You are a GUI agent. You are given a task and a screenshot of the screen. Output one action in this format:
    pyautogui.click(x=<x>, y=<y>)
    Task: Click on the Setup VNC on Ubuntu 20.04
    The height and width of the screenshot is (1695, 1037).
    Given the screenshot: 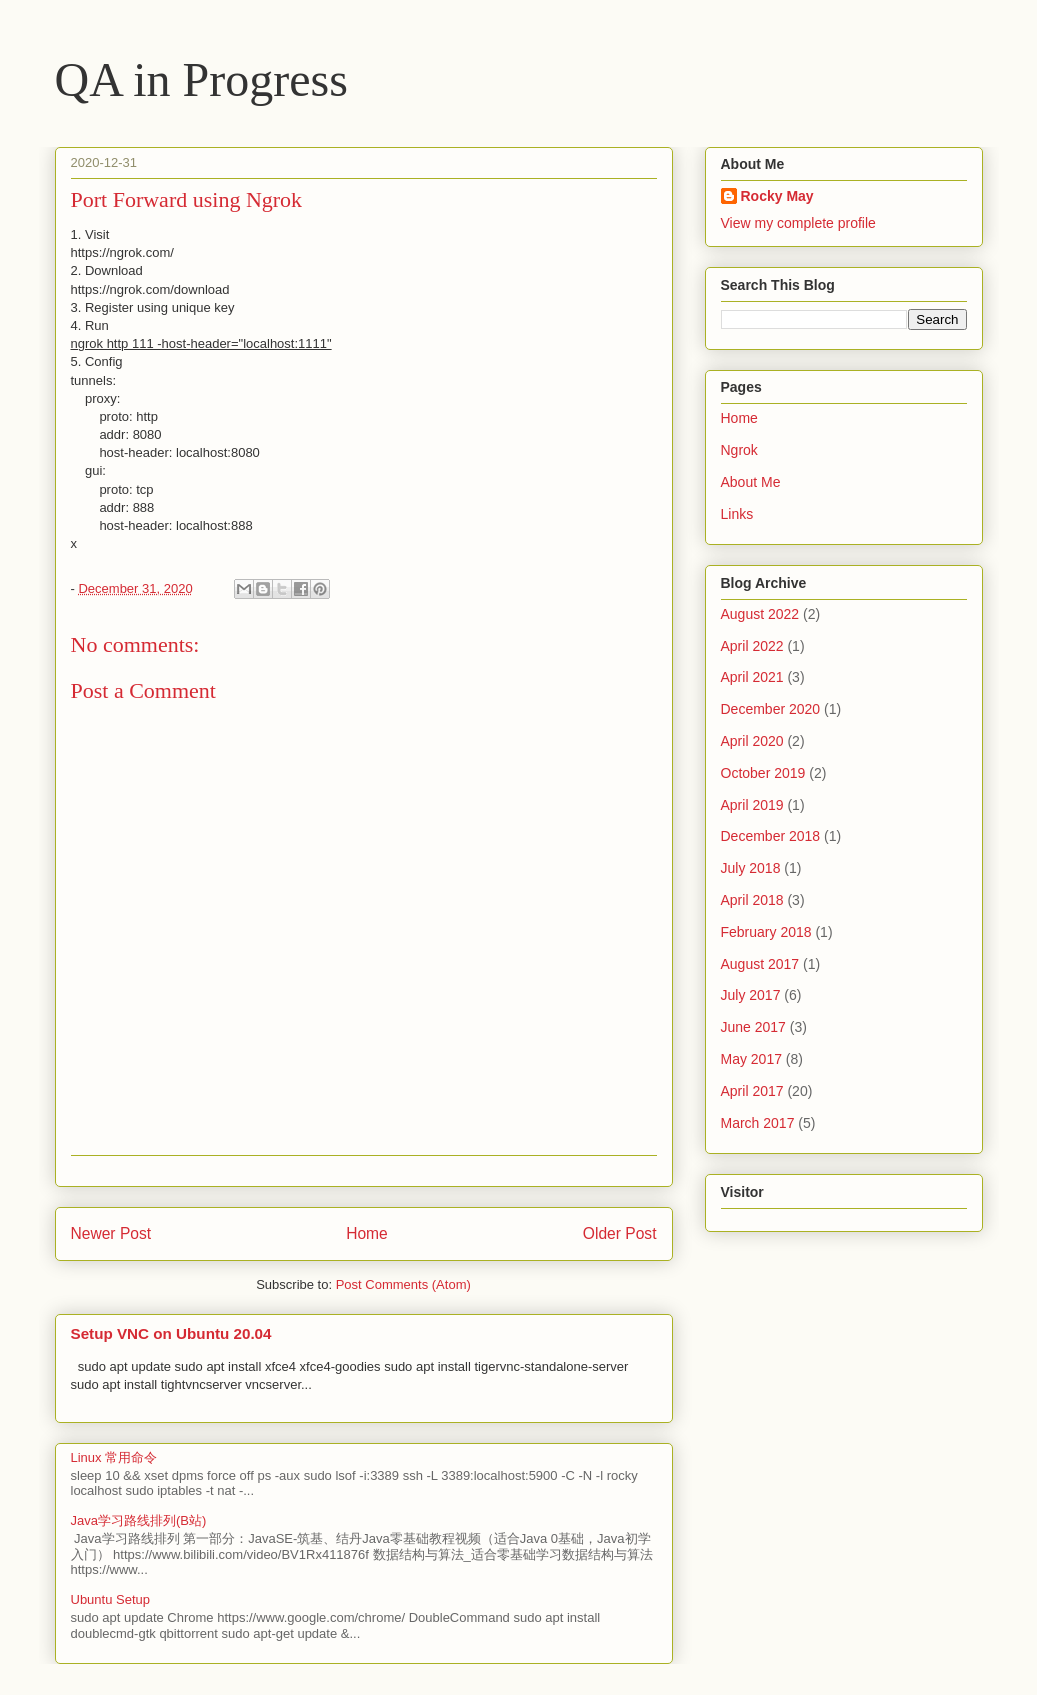 What is the action you would take?
    pyautogui.click(x=171, y=1333)
    